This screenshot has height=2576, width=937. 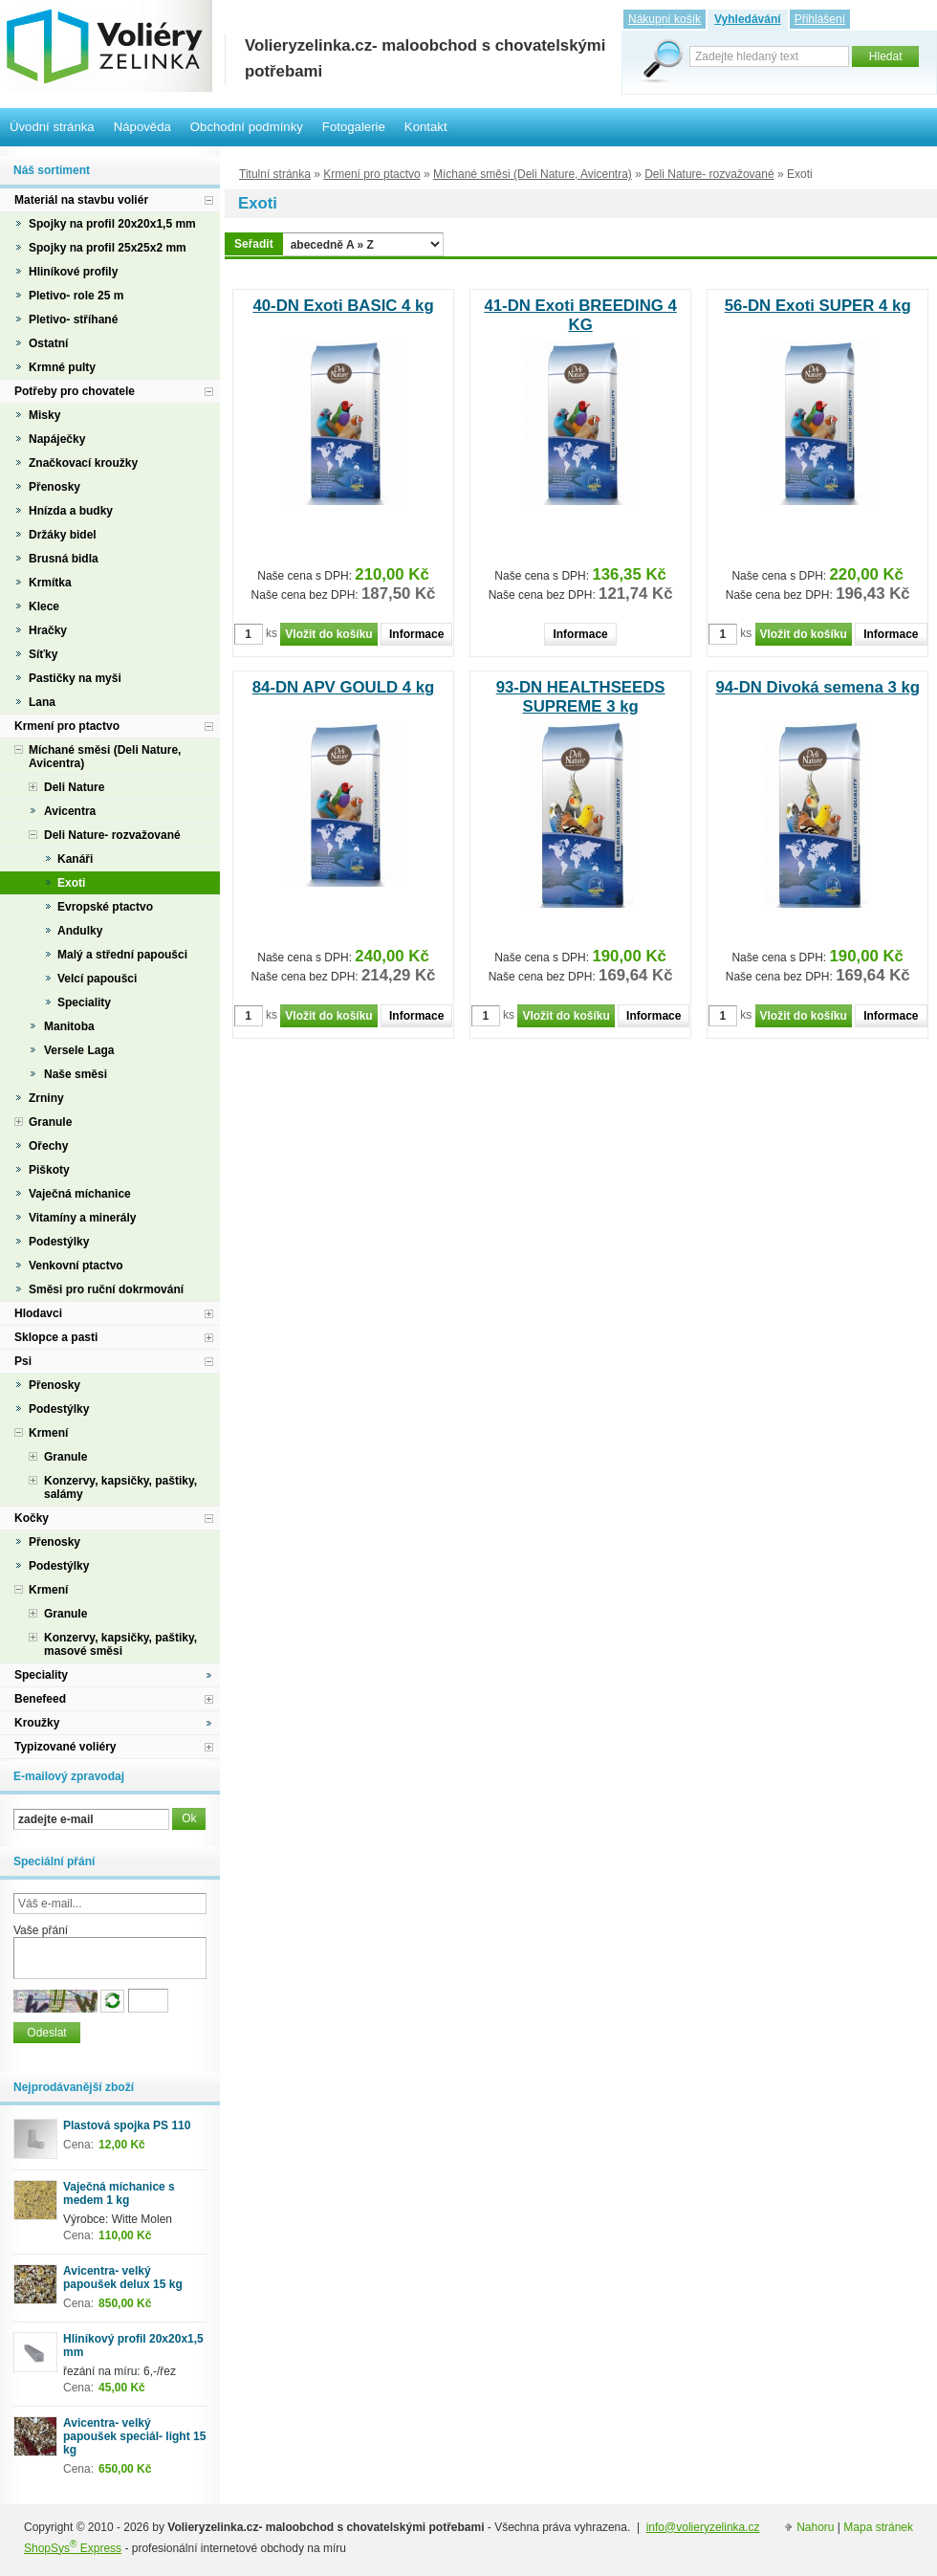 What do you see at coordinates (246, 127) in the screenshot?
I see `Obchodní podmínky` at bounding box center [246, 127].